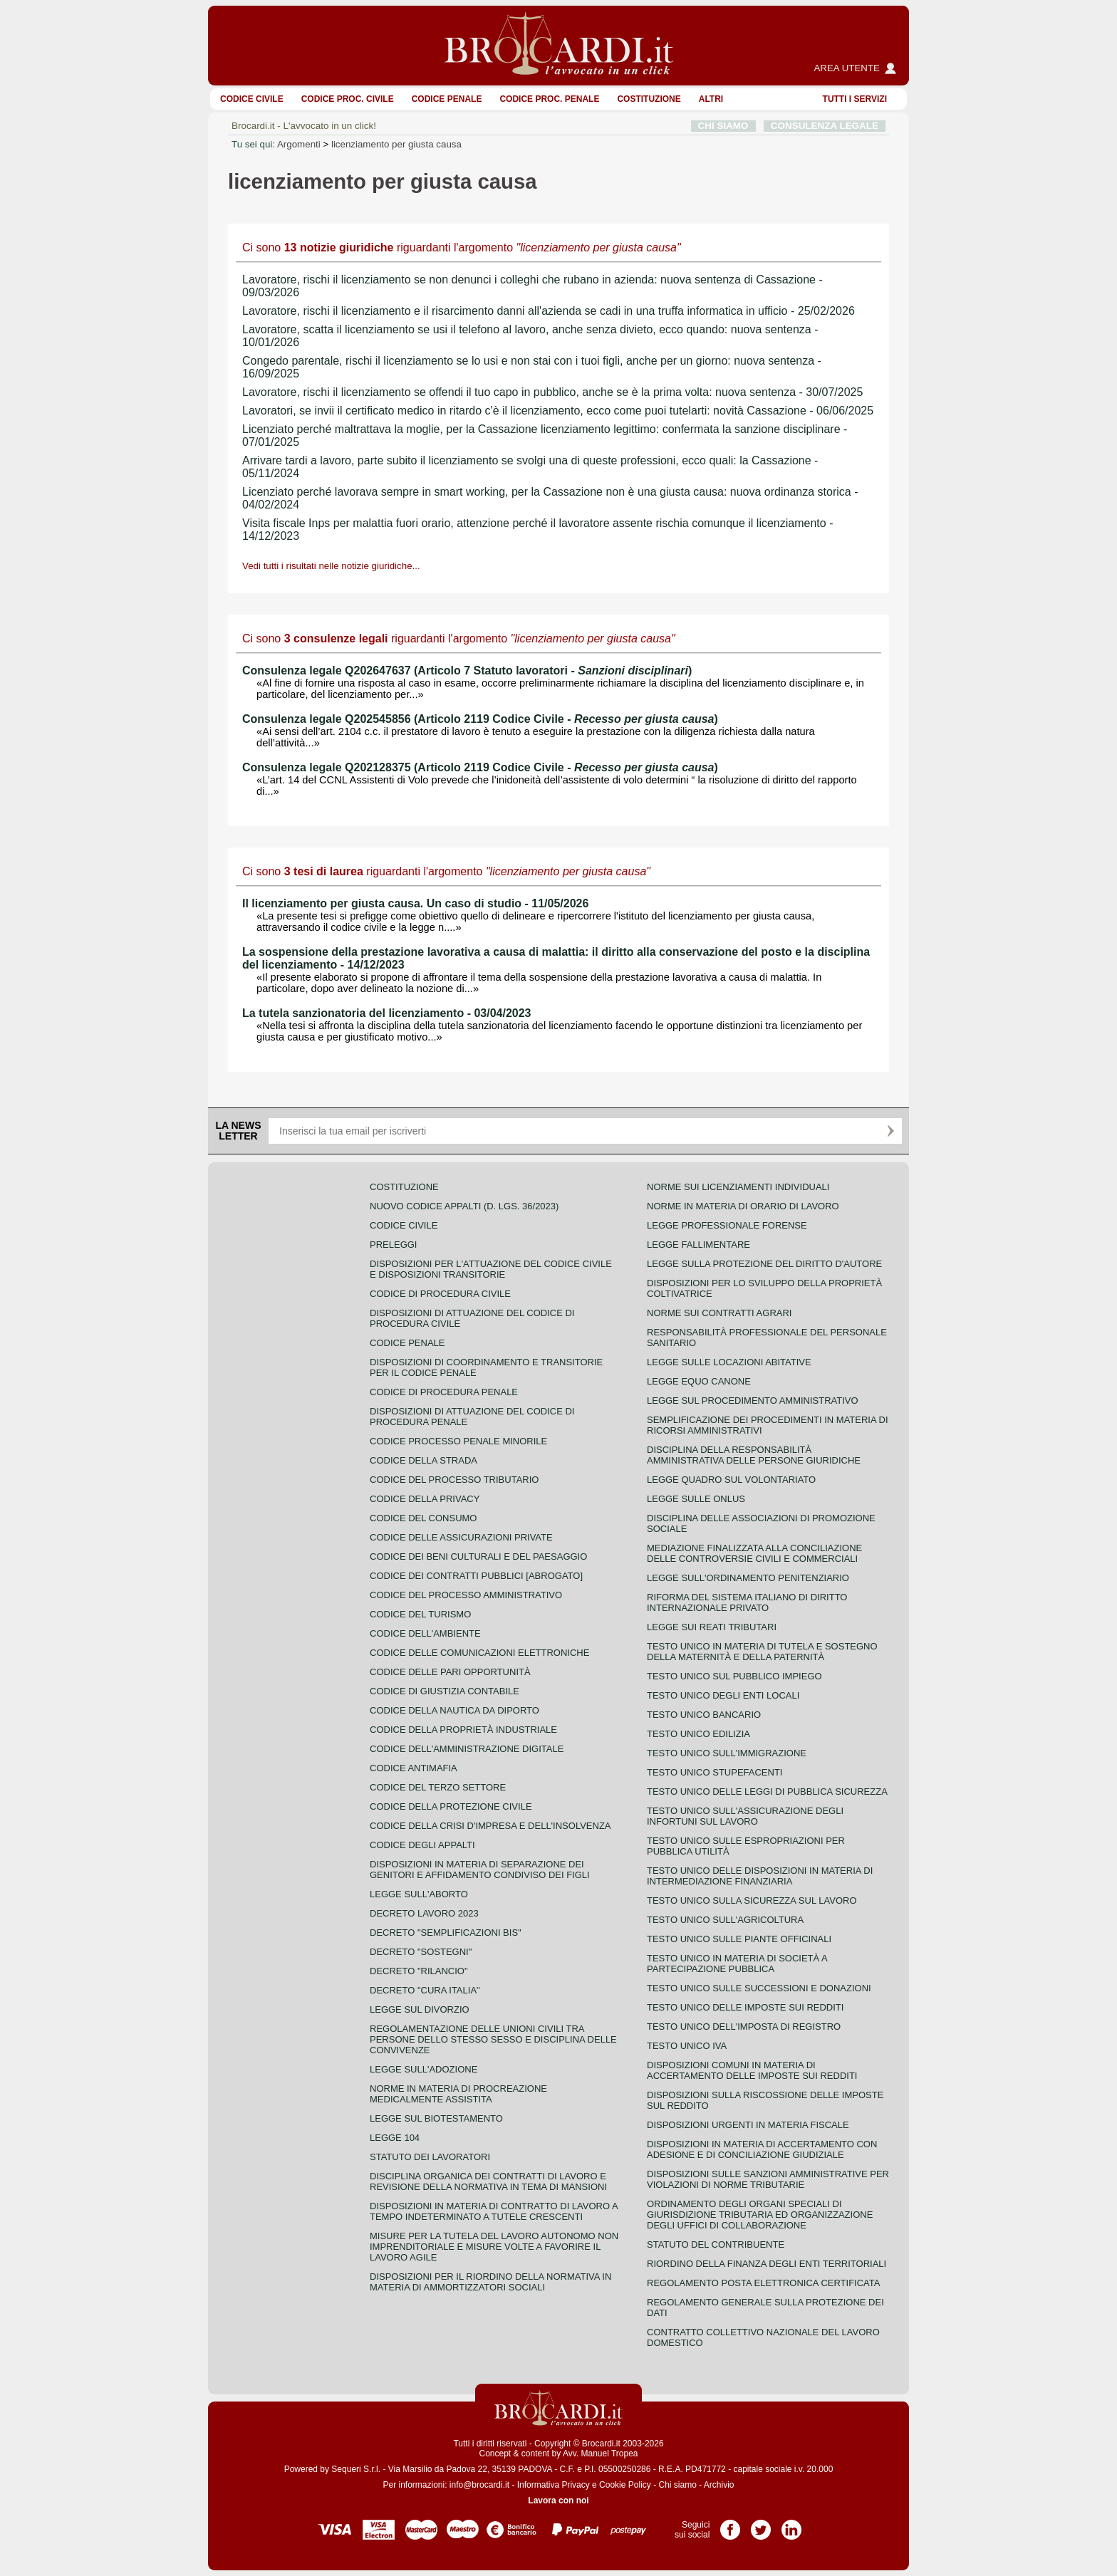 This screenshot has height=2576, width=1117. I want to click on Testo Unico sulle successioni e donazioni, so click(759, 1988).